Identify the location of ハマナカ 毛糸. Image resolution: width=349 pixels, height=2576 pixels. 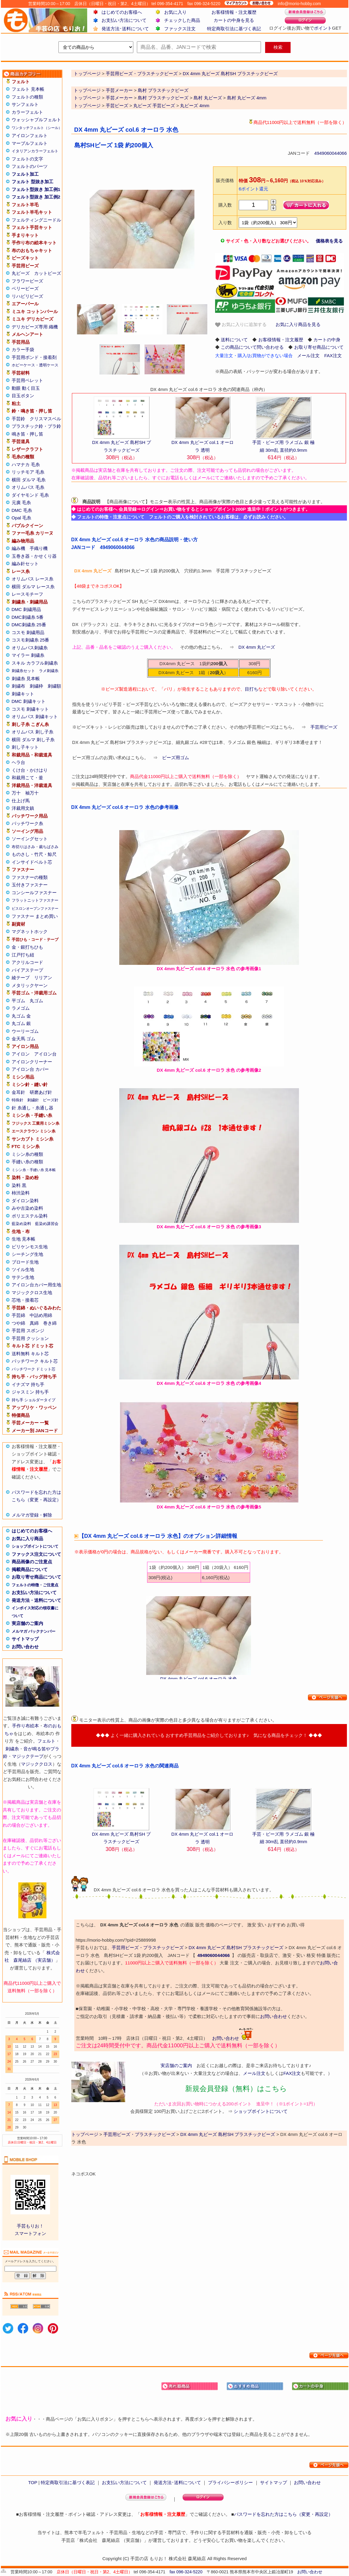
(26, 464).